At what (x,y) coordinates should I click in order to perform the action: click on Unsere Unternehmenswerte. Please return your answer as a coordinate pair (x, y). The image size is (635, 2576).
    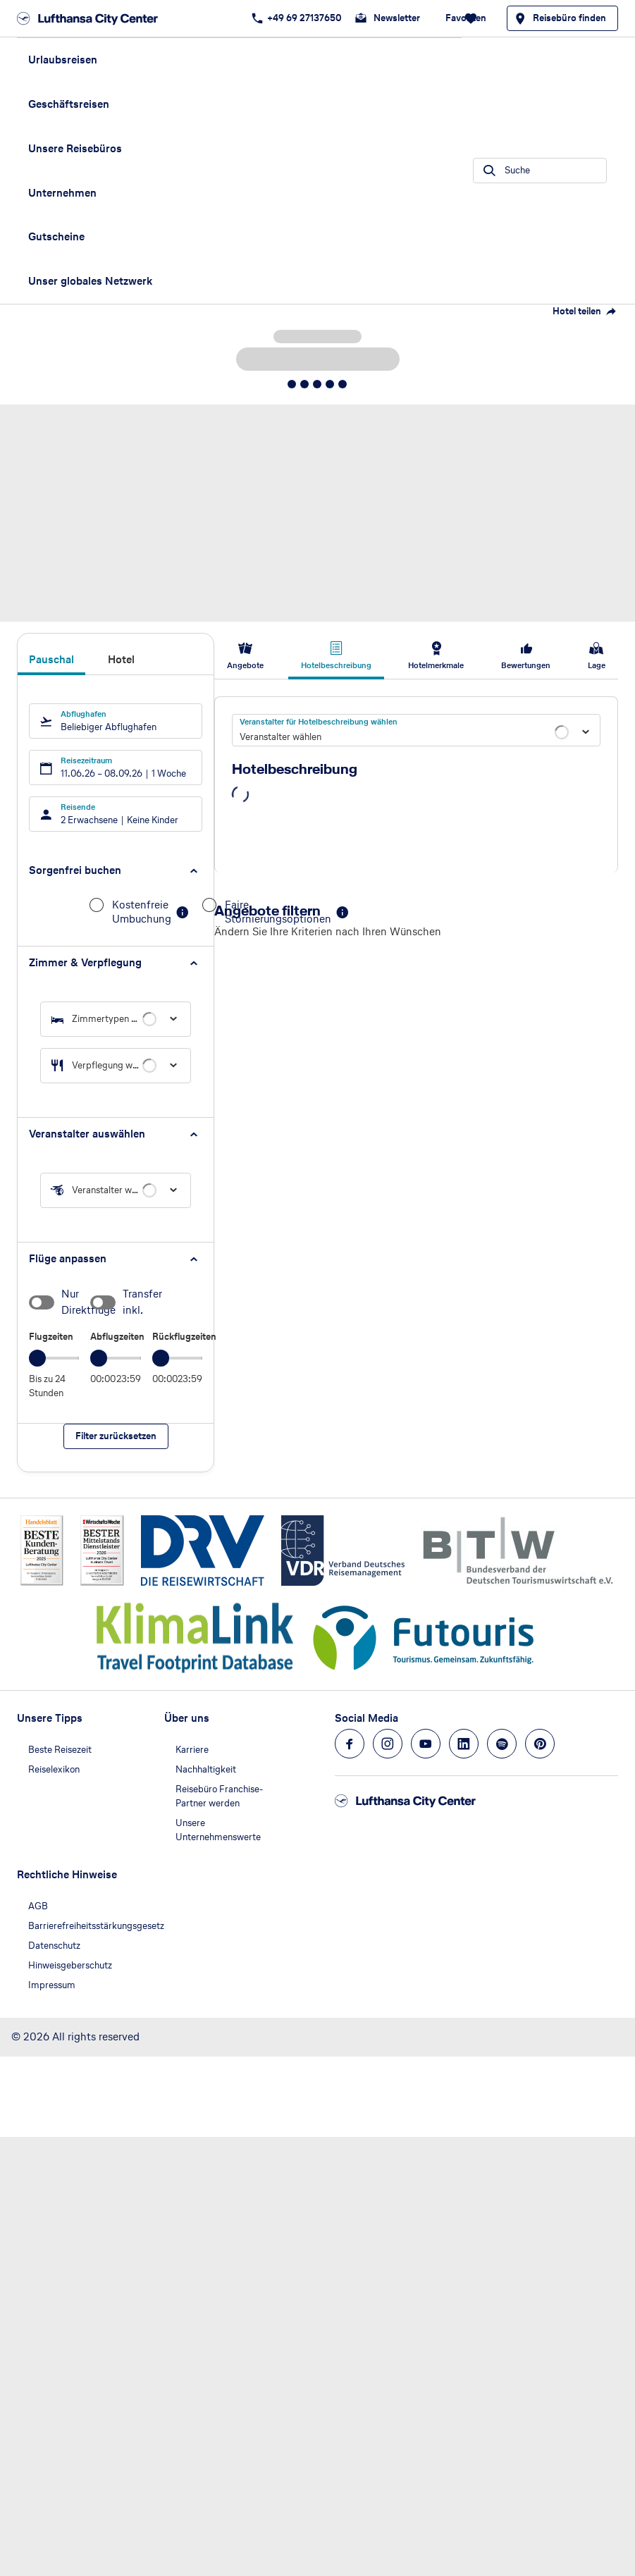
    Looking at the image, I should click on (218, 1830).